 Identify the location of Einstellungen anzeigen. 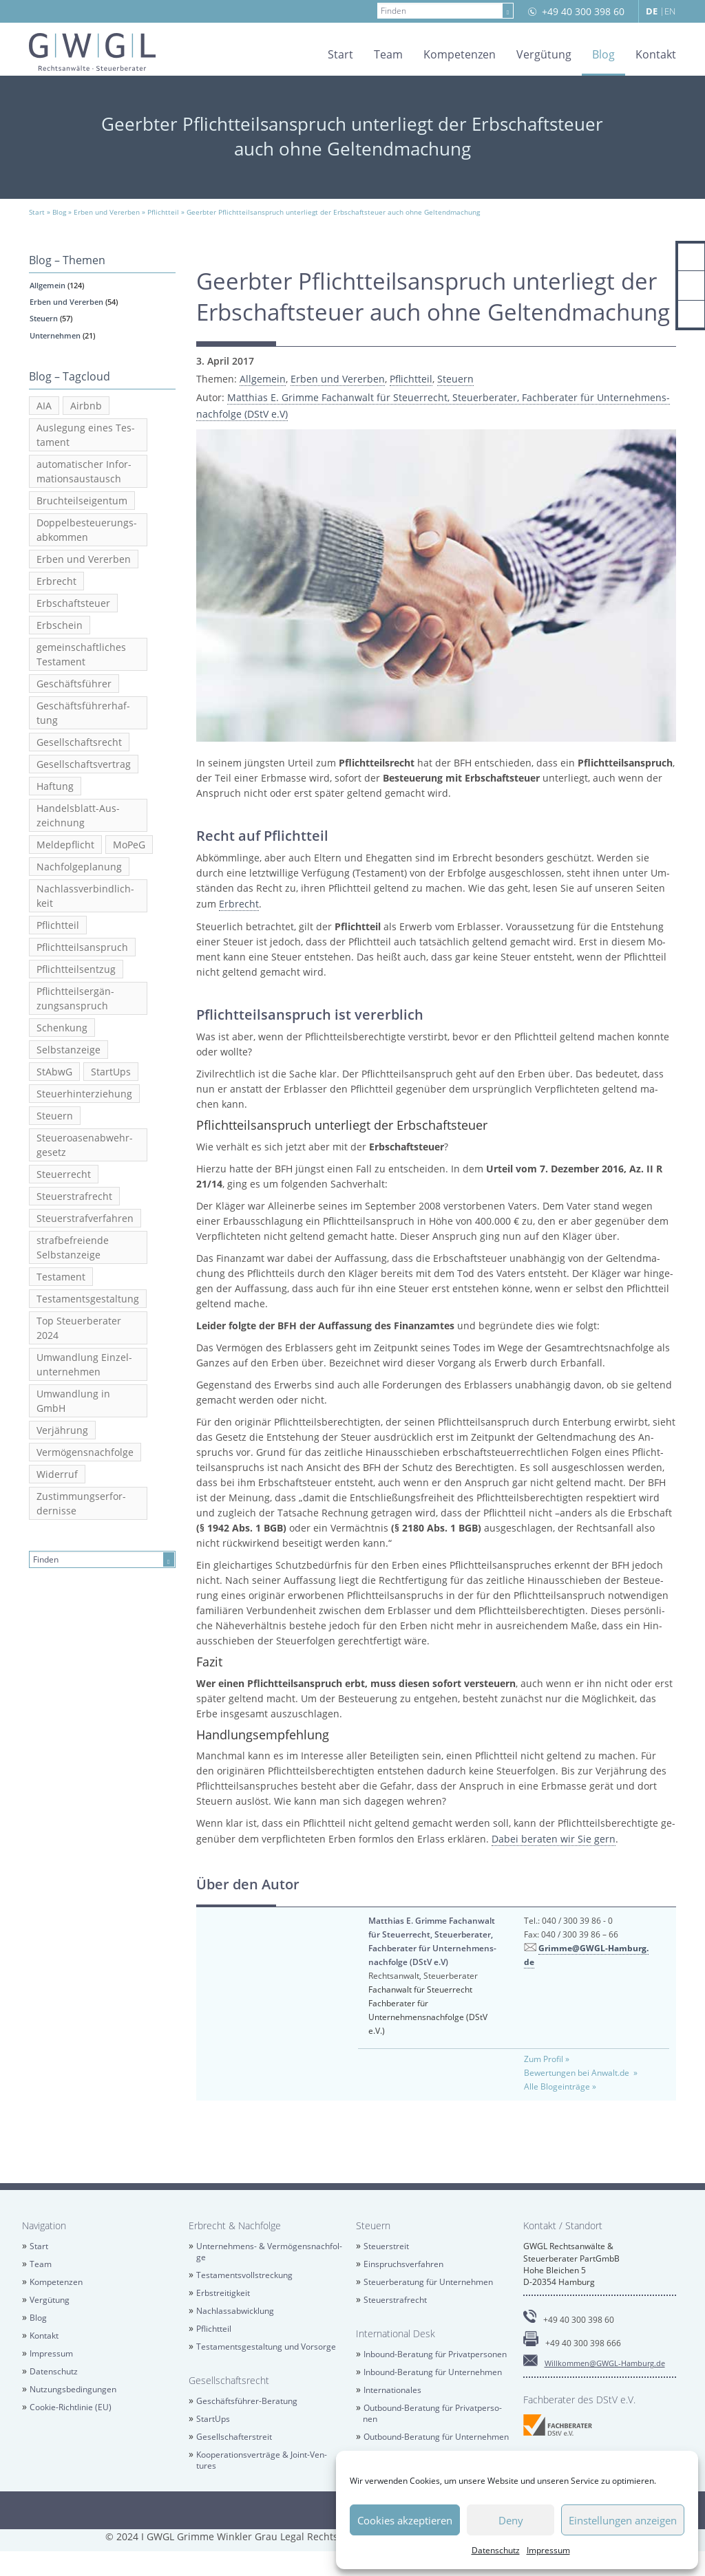
(623, 2520).